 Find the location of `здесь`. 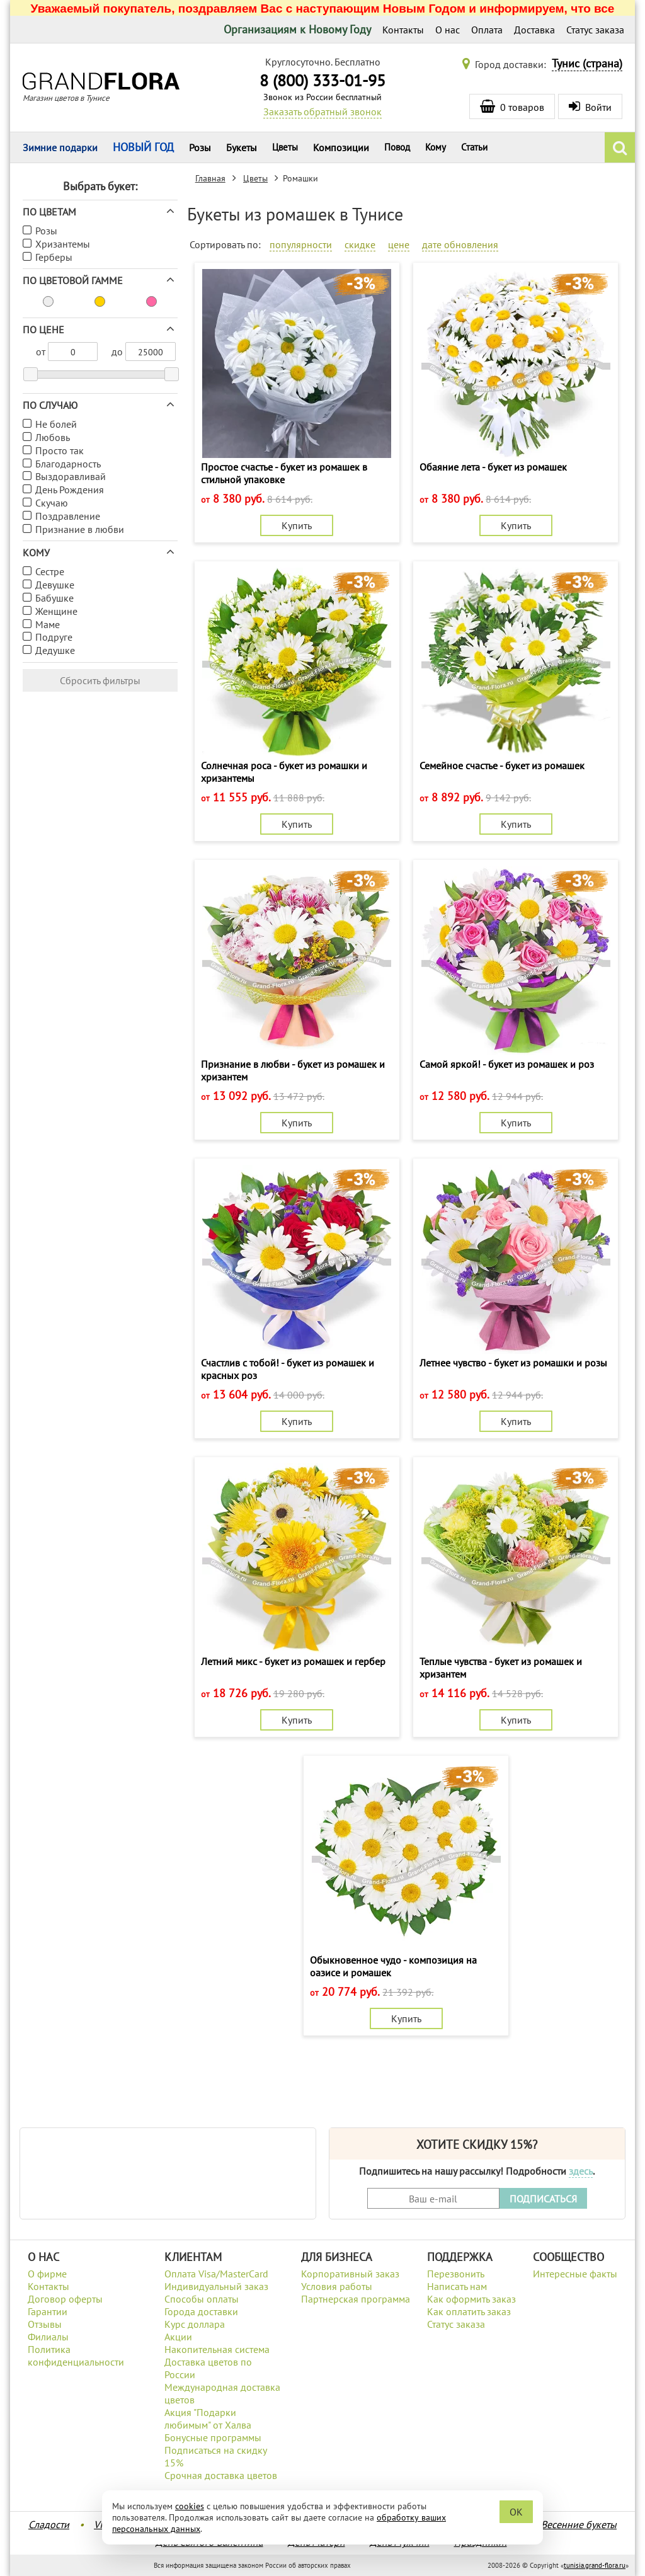

здесь is located at coordinates (581, 2171).